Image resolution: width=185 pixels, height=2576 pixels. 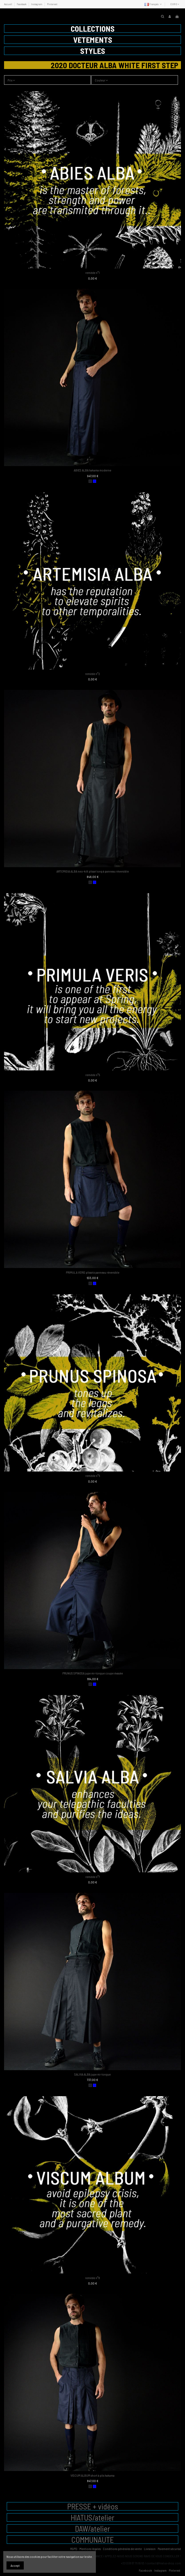 I want to click on PRESSE + vidéos, so click(x=92, y=2506).